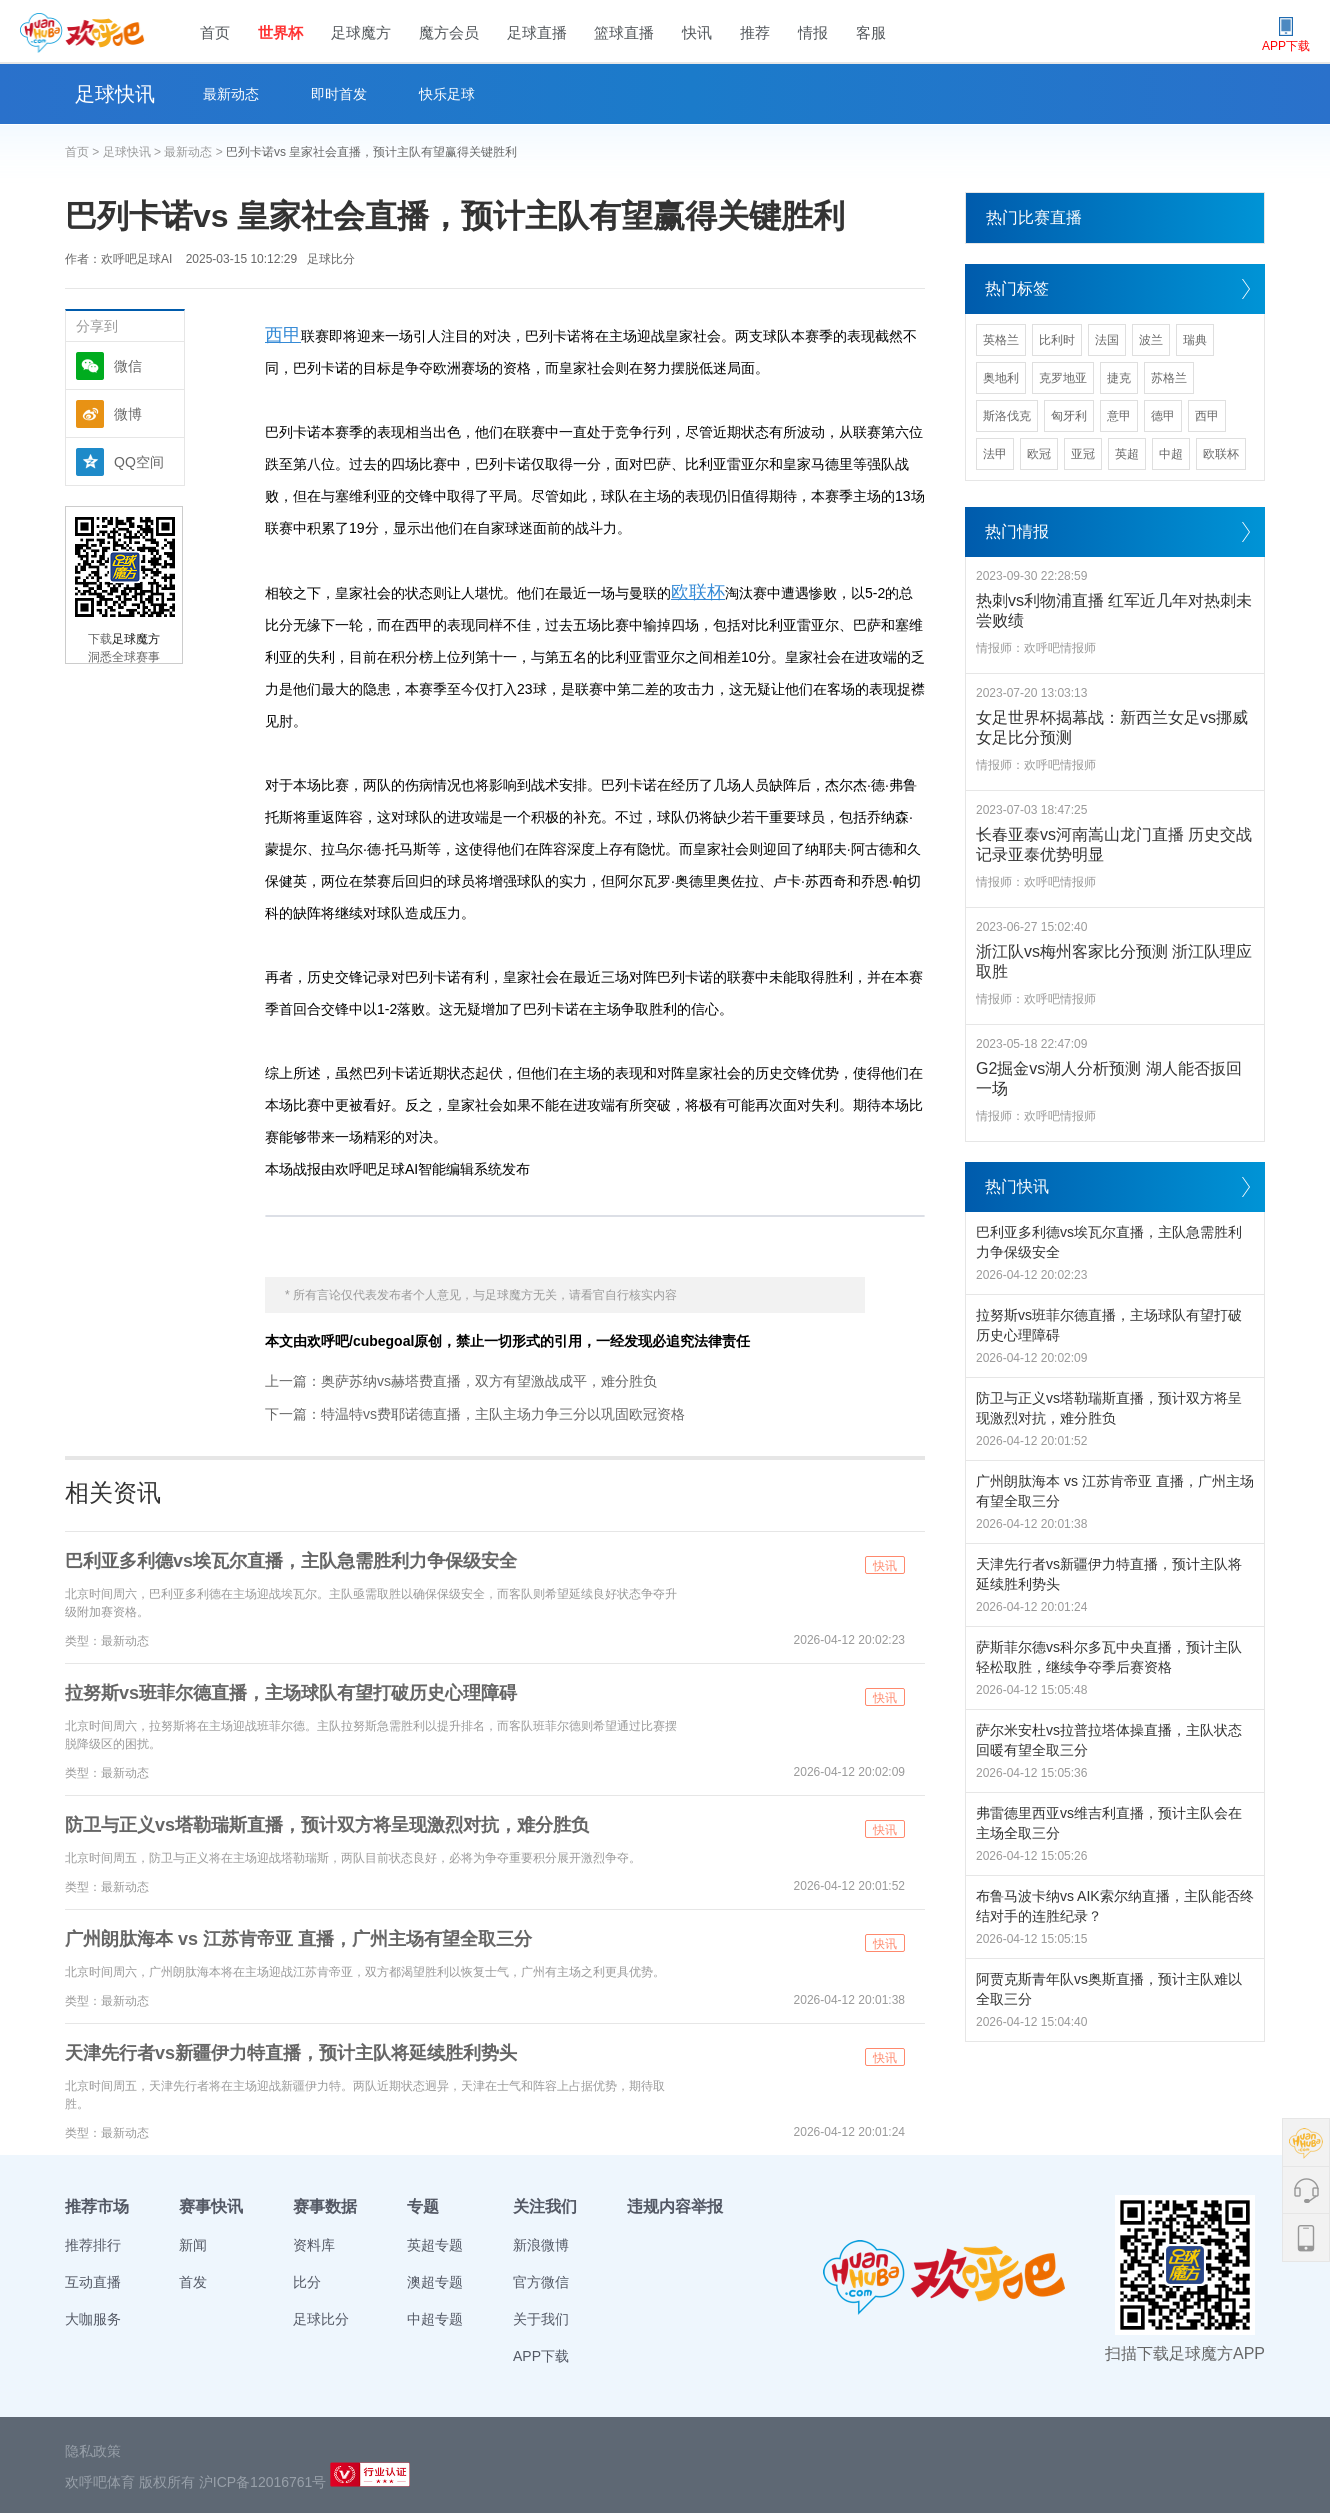 This screenshot has height=2513, width=1330. Describe the element at coordinates (1007, 416) in the screenshot. I see `斯洛伐克` at that location.